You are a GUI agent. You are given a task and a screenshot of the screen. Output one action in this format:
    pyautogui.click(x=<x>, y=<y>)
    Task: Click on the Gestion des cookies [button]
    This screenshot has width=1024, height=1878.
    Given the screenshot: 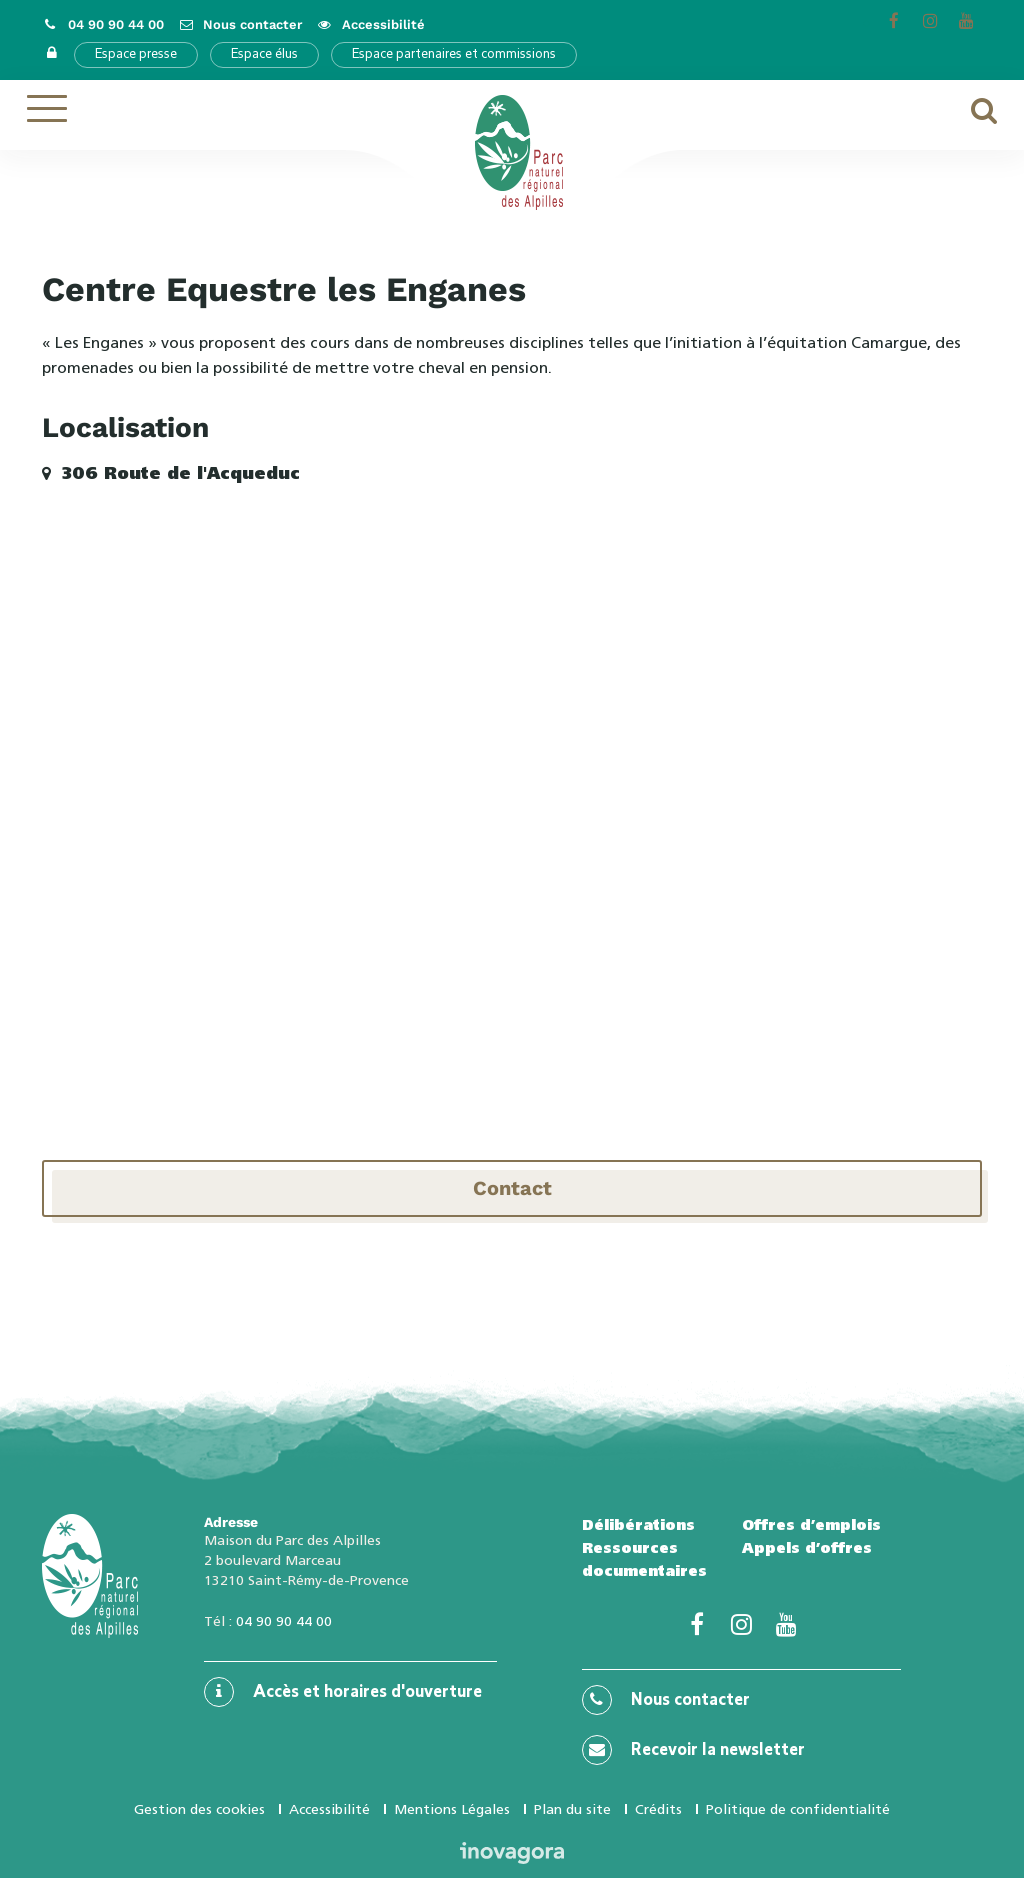 What is the action you would take?
    pyautogui.click(x=199, y=1809)
    